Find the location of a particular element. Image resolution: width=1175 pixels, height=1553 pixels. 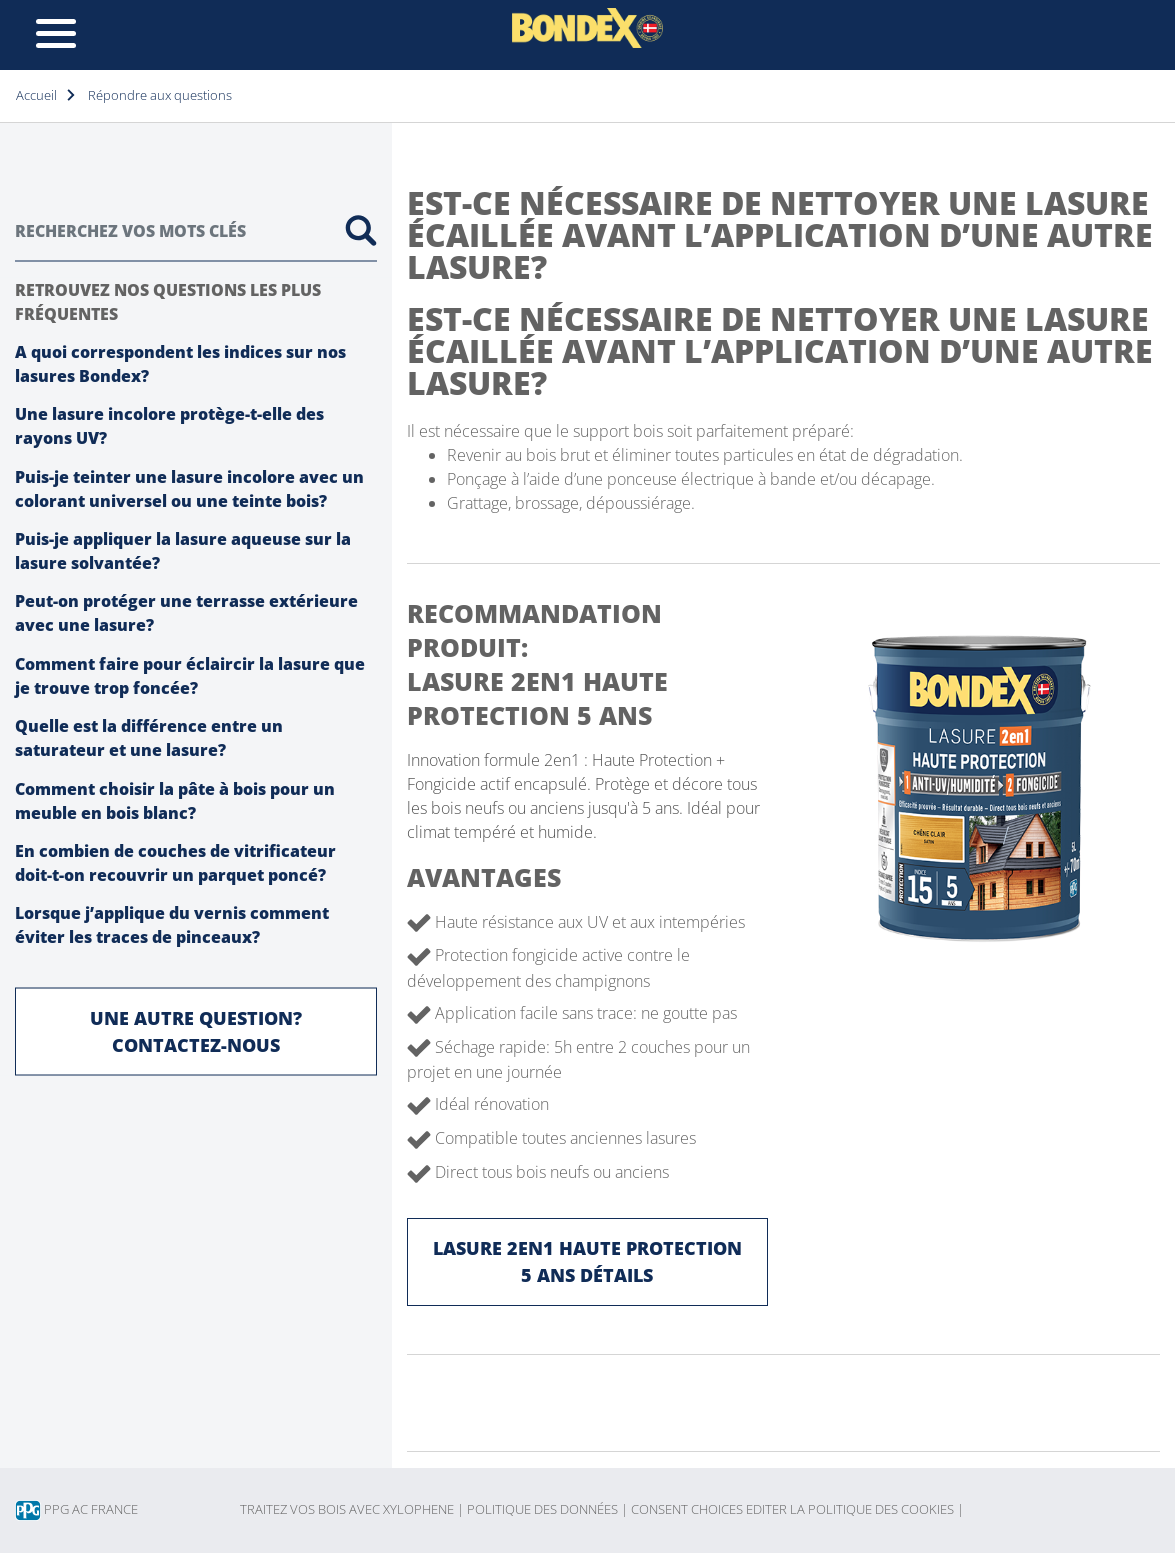

Accueil is located at coordinates (36, 95).